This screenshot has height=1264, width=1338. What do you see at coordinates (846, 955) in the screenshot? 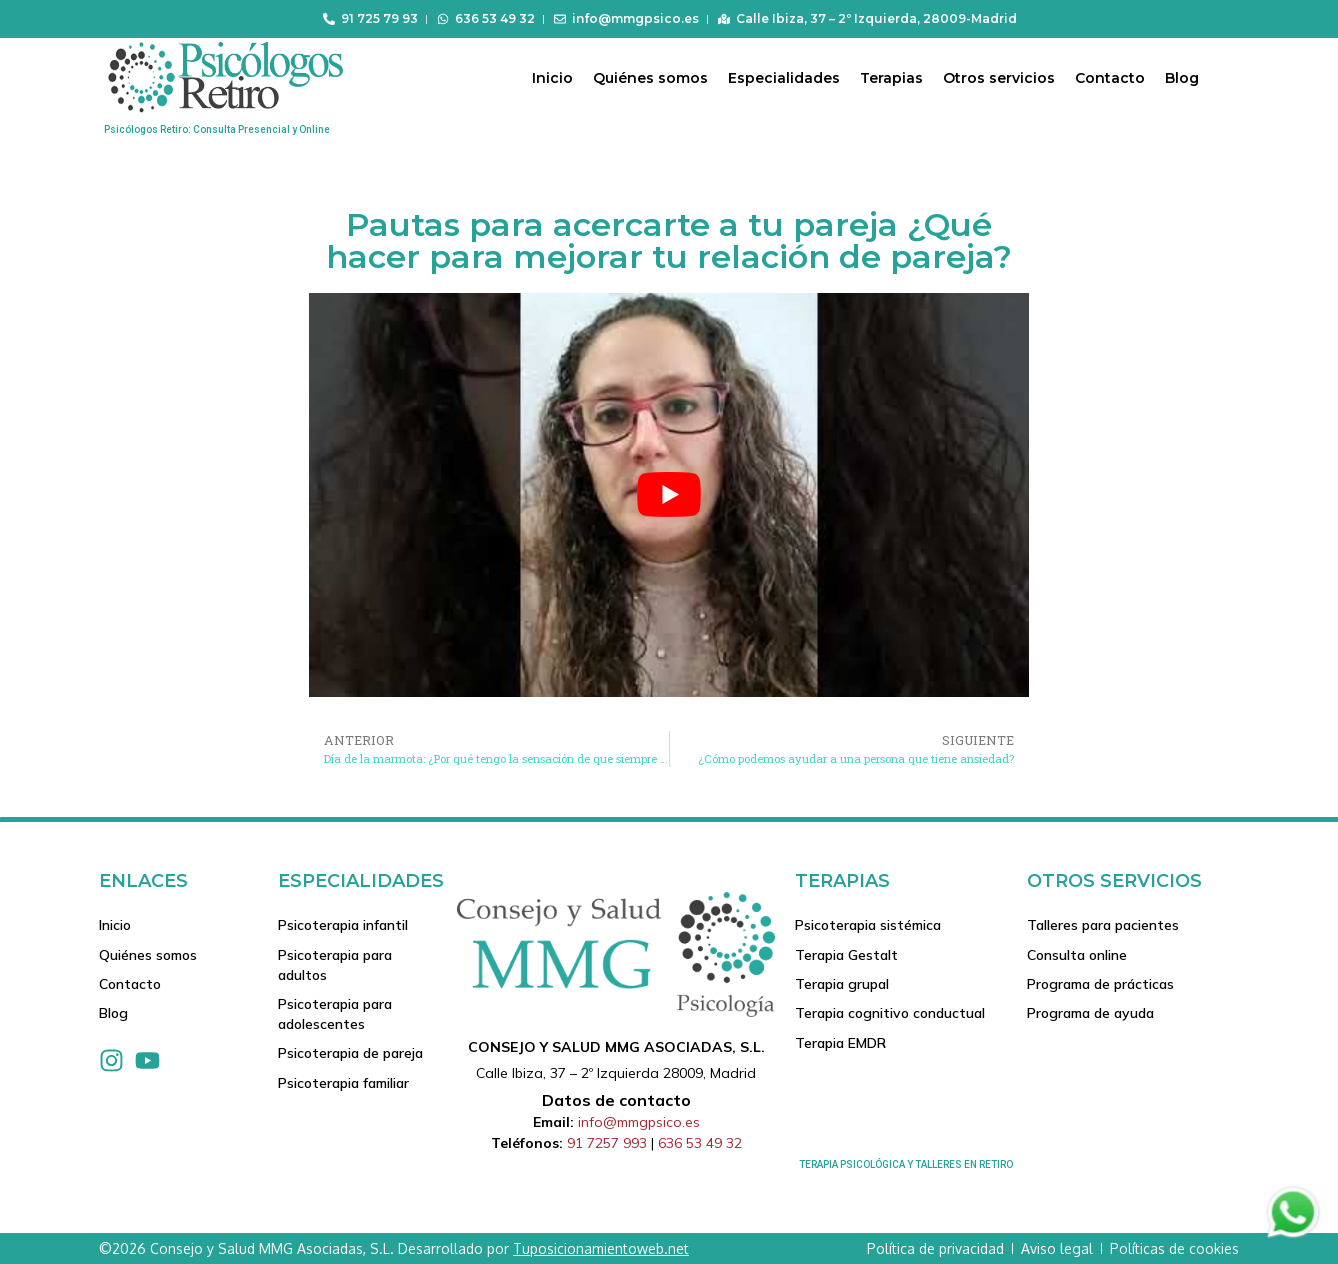
I see `Terapia Gestalt` at bounding box center [846, 955].